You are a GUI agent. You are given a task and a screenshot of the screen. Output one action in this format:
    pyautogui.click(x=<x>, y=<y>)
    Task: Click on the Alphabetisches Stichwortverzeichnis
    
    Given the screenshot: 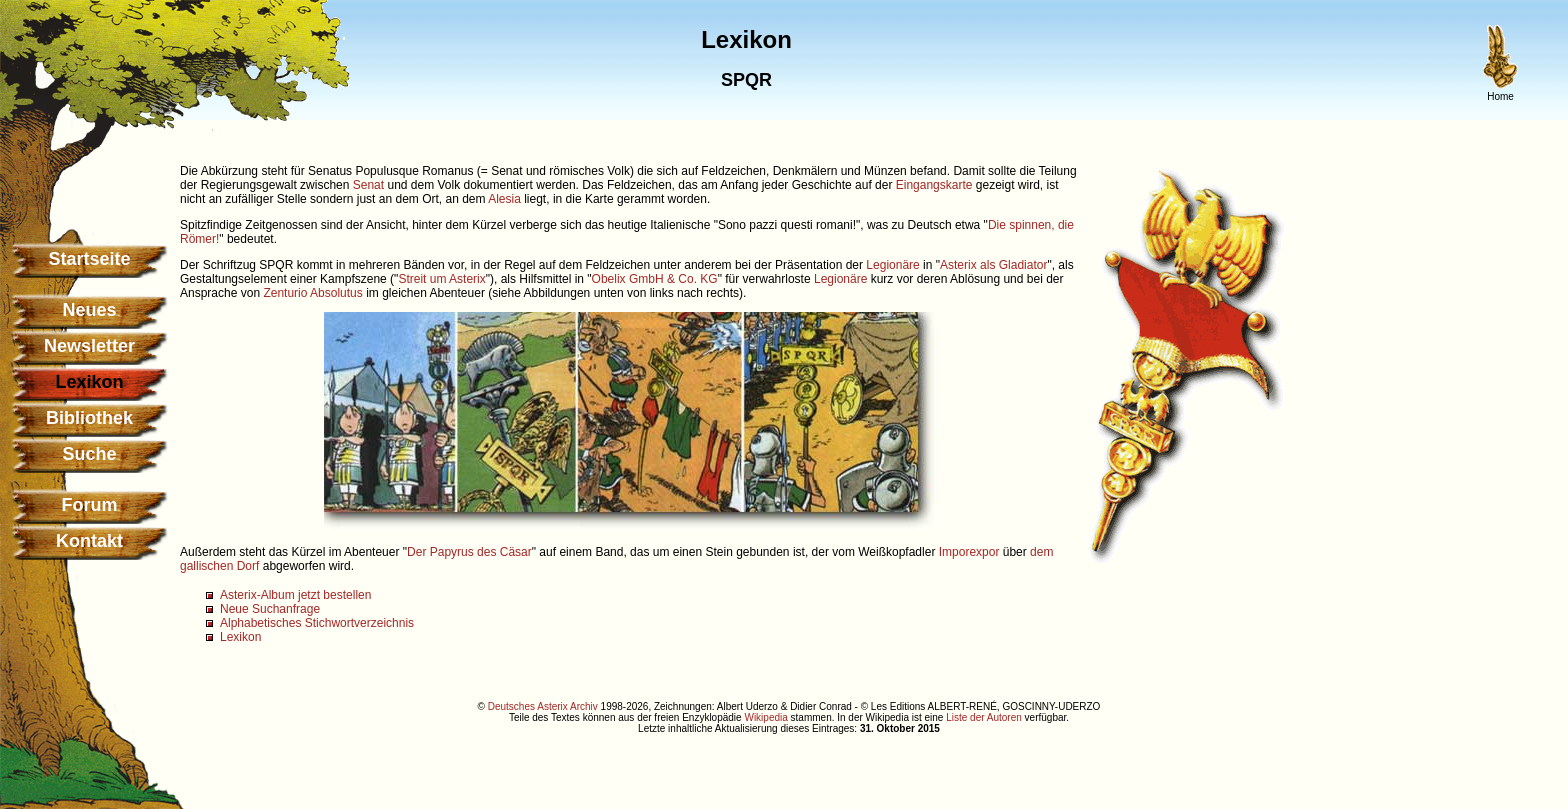 What is the action you would take?
    pyautogui.click(x=317, y=623)
    